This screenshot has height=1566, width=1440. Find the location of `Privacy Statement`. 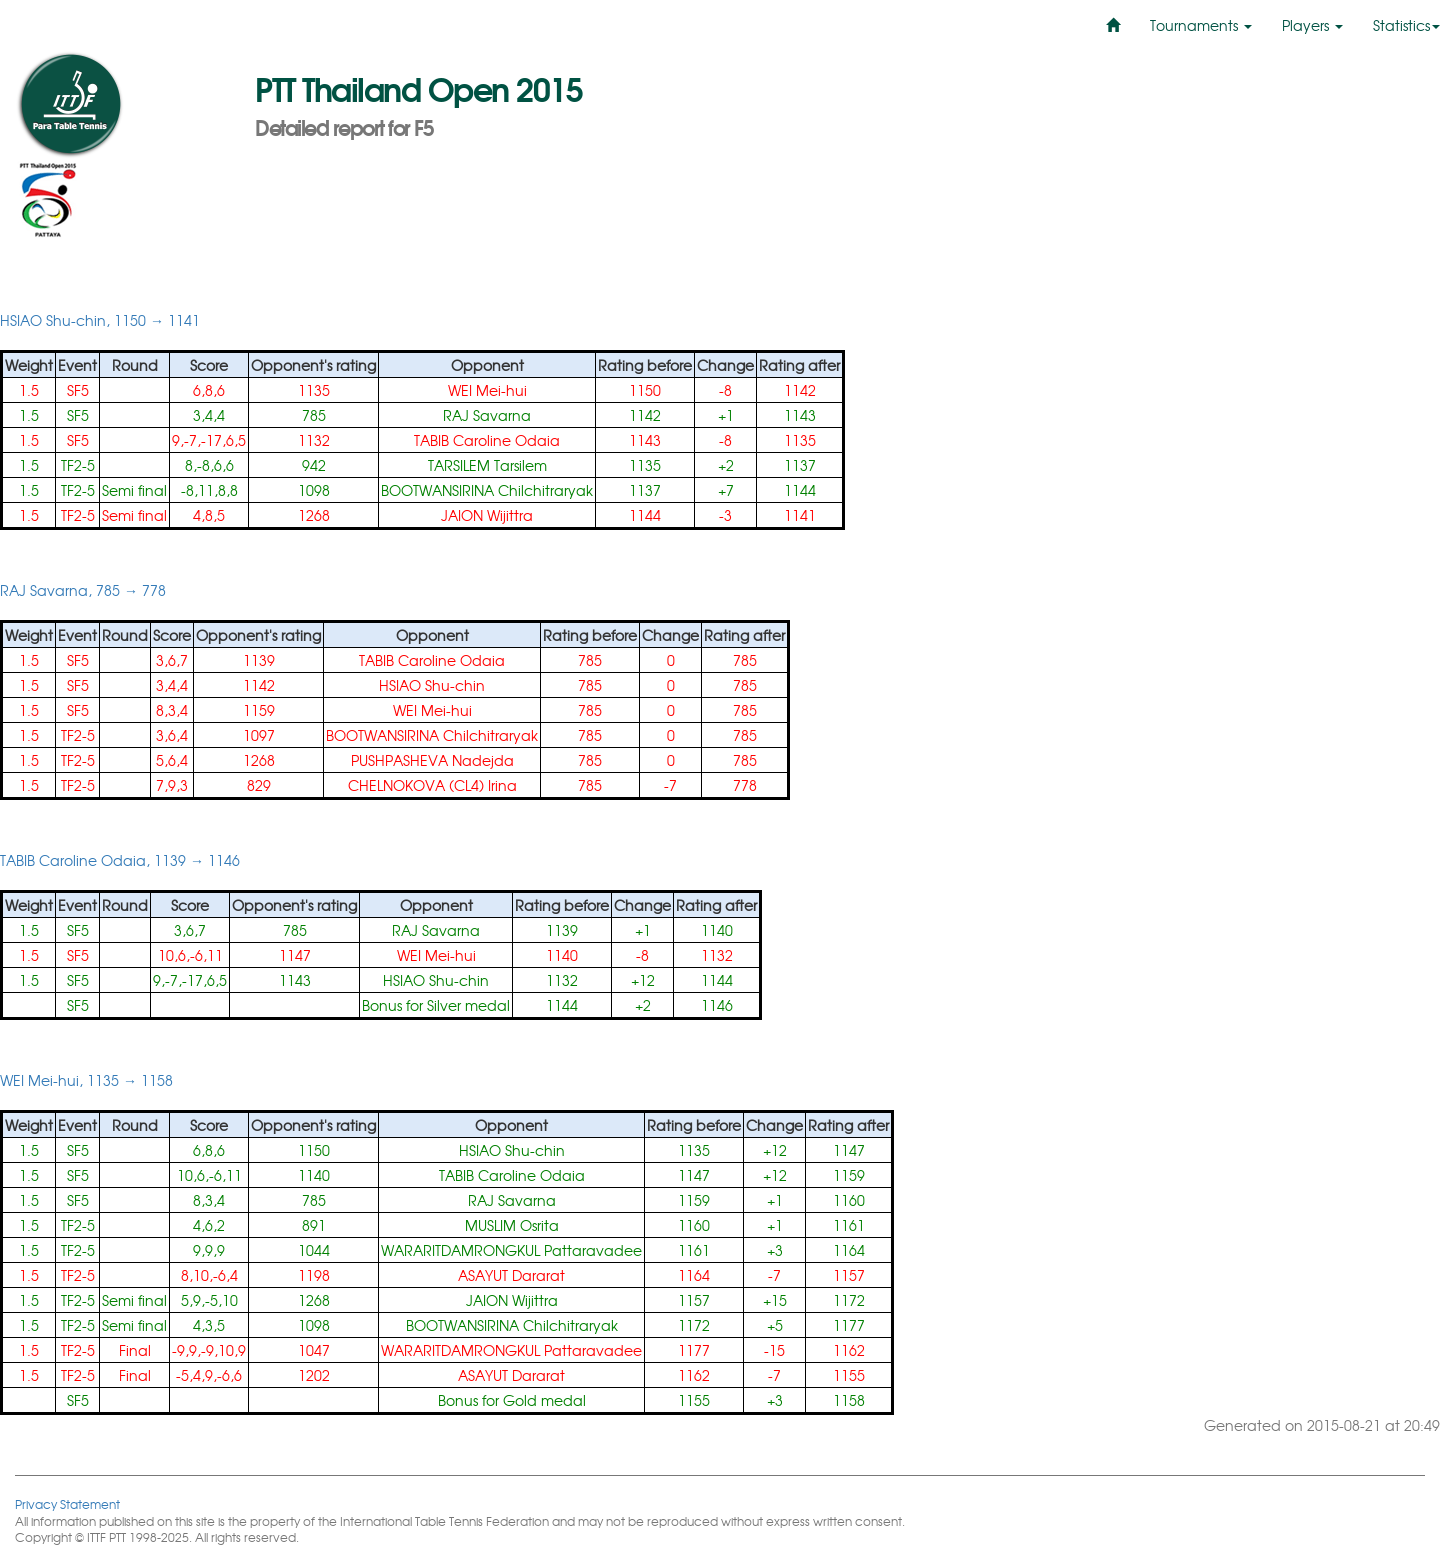

Privacy Statement is located at coordinates (67, 1503).